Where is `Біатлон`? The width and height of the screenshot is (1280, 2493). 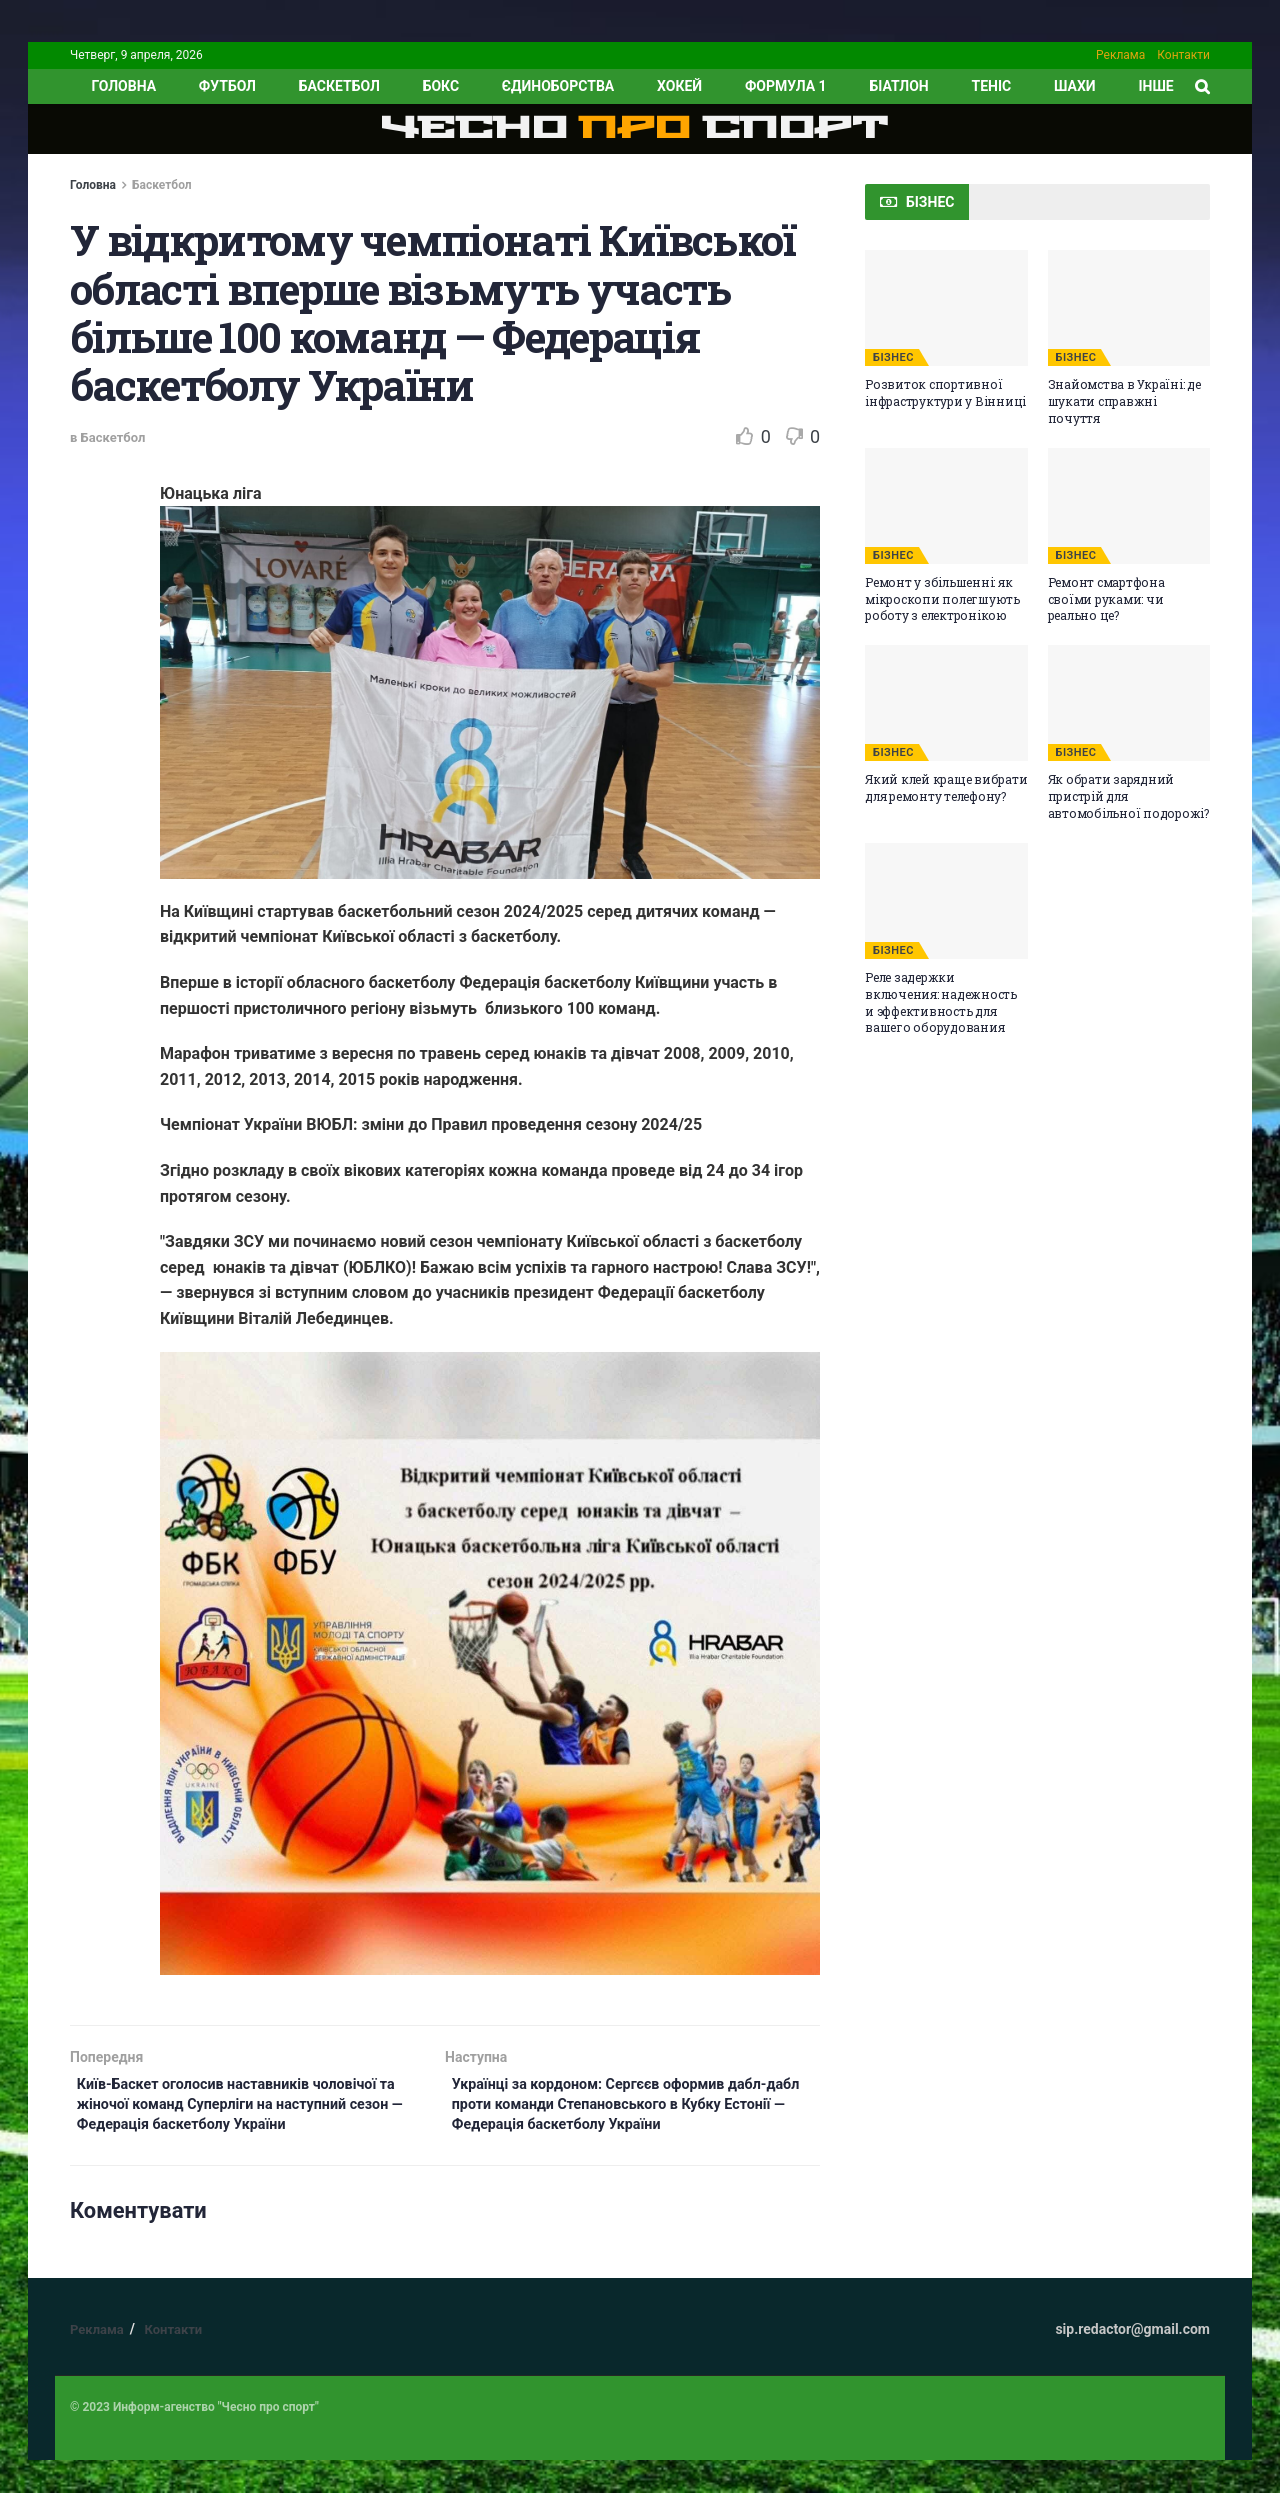
Біатлон is located at coordinates (898, 86).